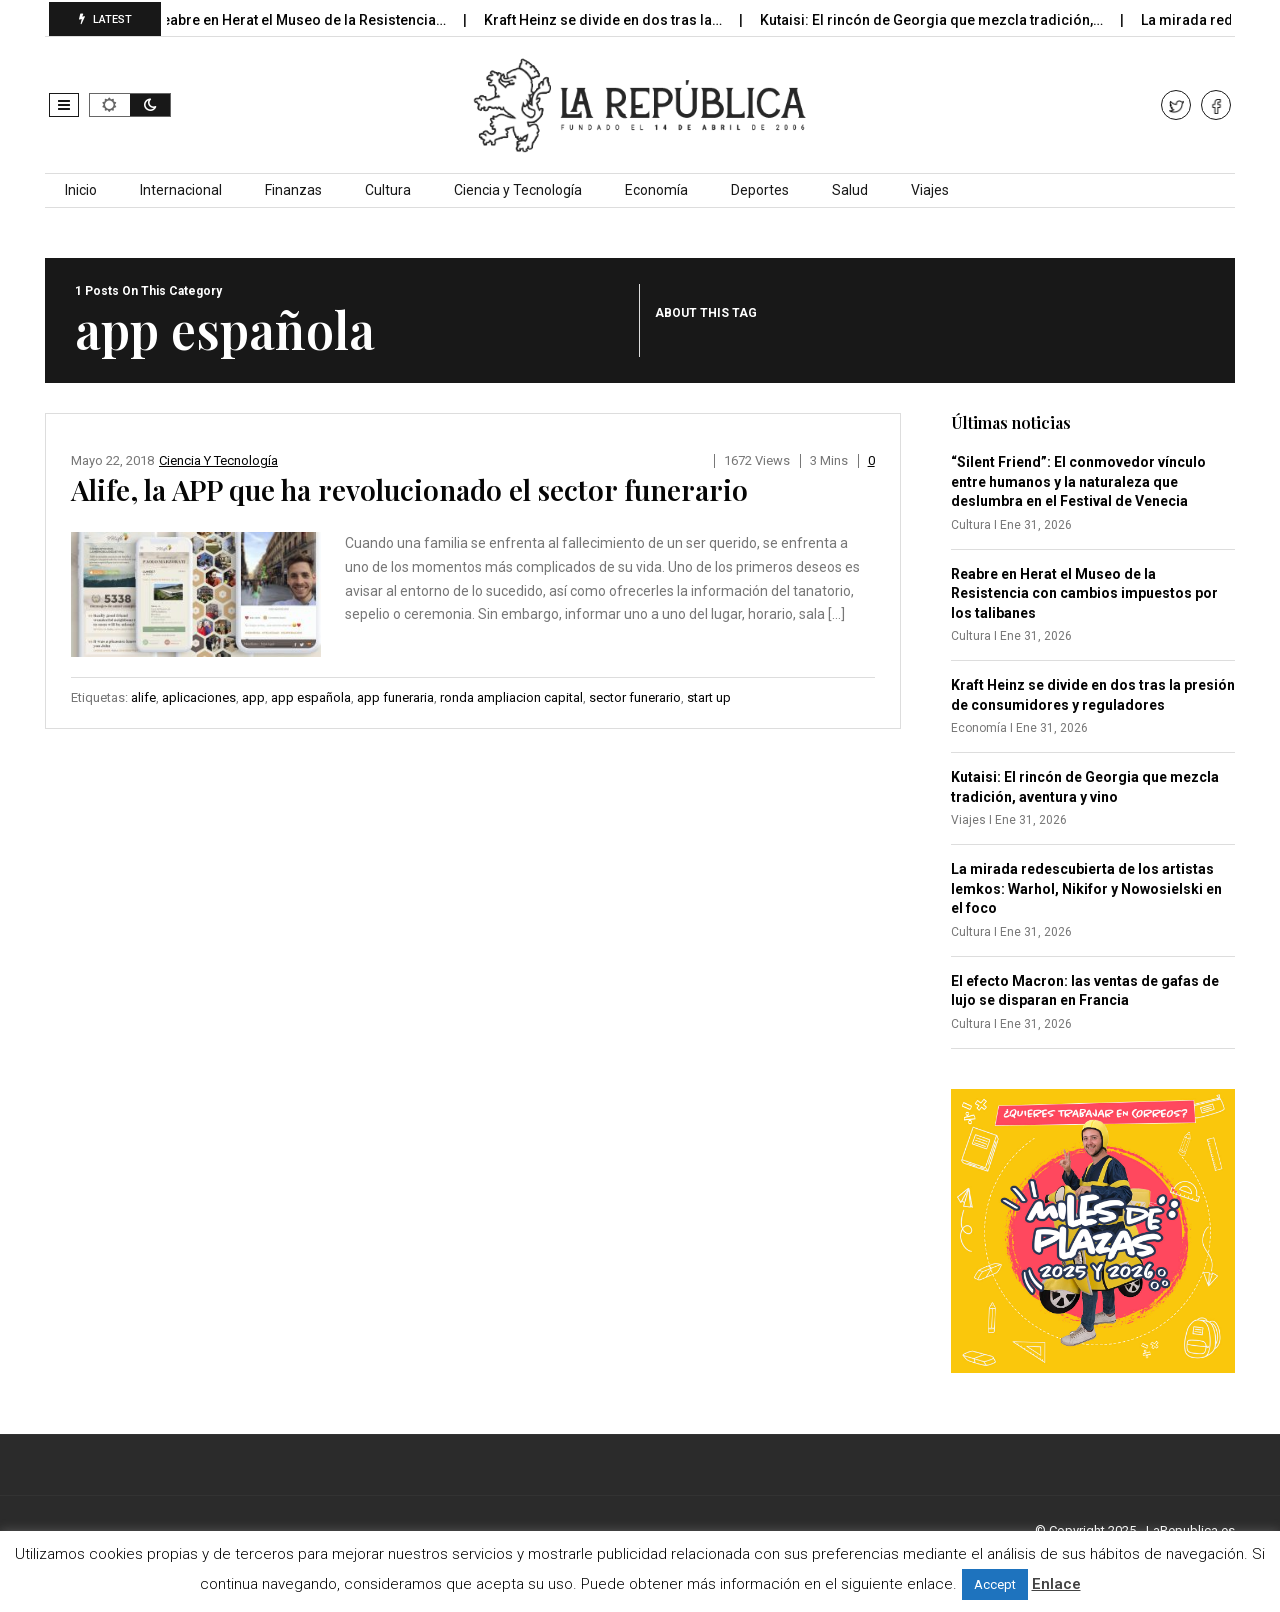 The image size is (1280, 1612). What do you see at coordinates (1084, 593) in the screenshot?
I see `Reabre en Herat el Museo de la Resistencia con cambios impuestos por los talibanes` at bounding box center [1084, 593].